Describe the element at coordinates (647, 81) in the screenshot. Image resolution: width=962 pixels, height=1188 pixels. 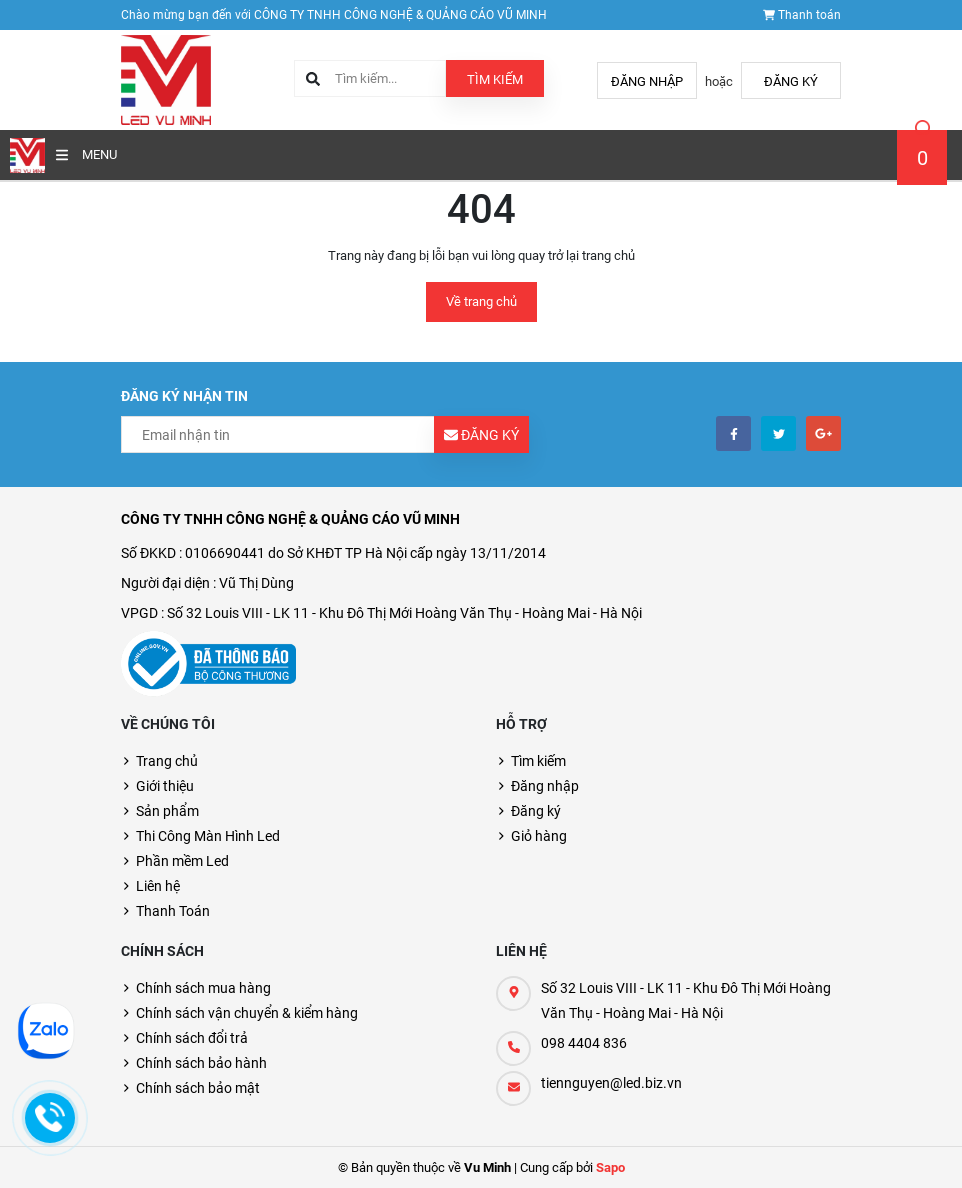
I see `Đăng nhập` at that location.